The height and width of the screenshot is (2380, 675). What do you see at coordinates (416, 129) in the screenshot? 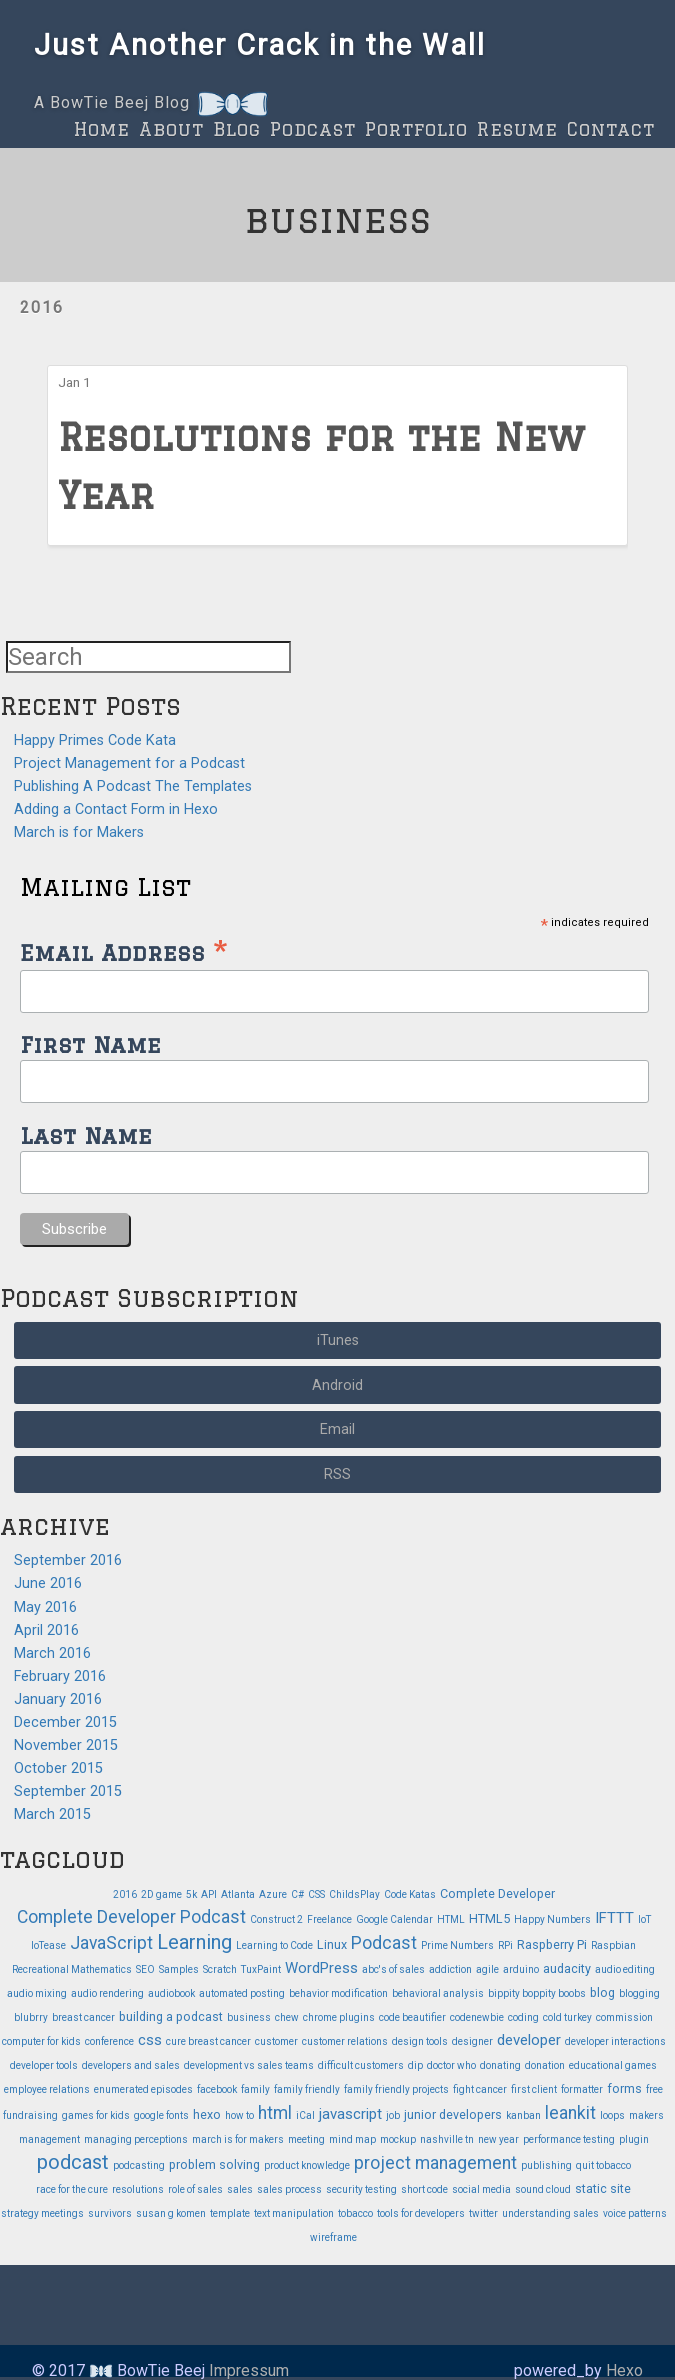
I see `Portfolio` at bounding box center [416, 129].